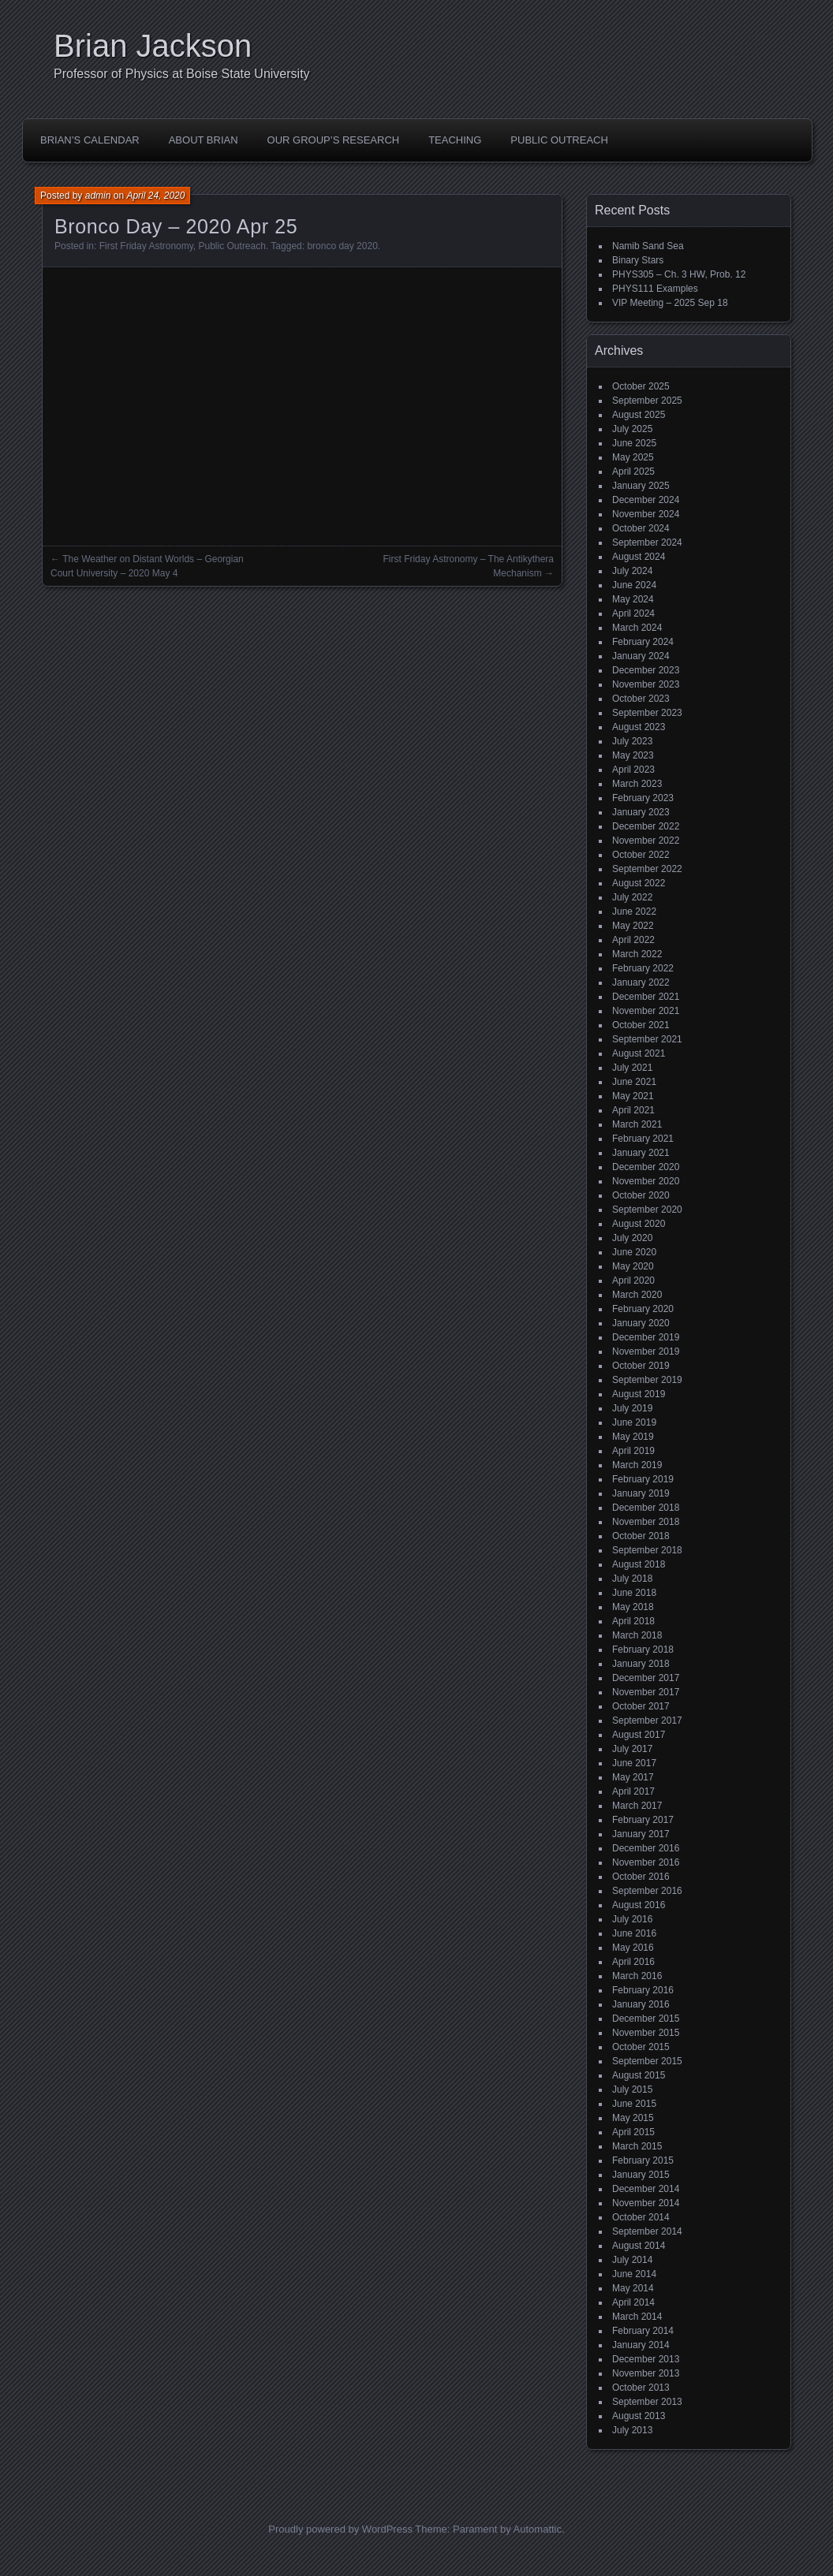 The height and width of the screenshot is (2576, 833). Describe the element at coordinates (643, 1649) in the screenshot. I see `February 2018` at that location.